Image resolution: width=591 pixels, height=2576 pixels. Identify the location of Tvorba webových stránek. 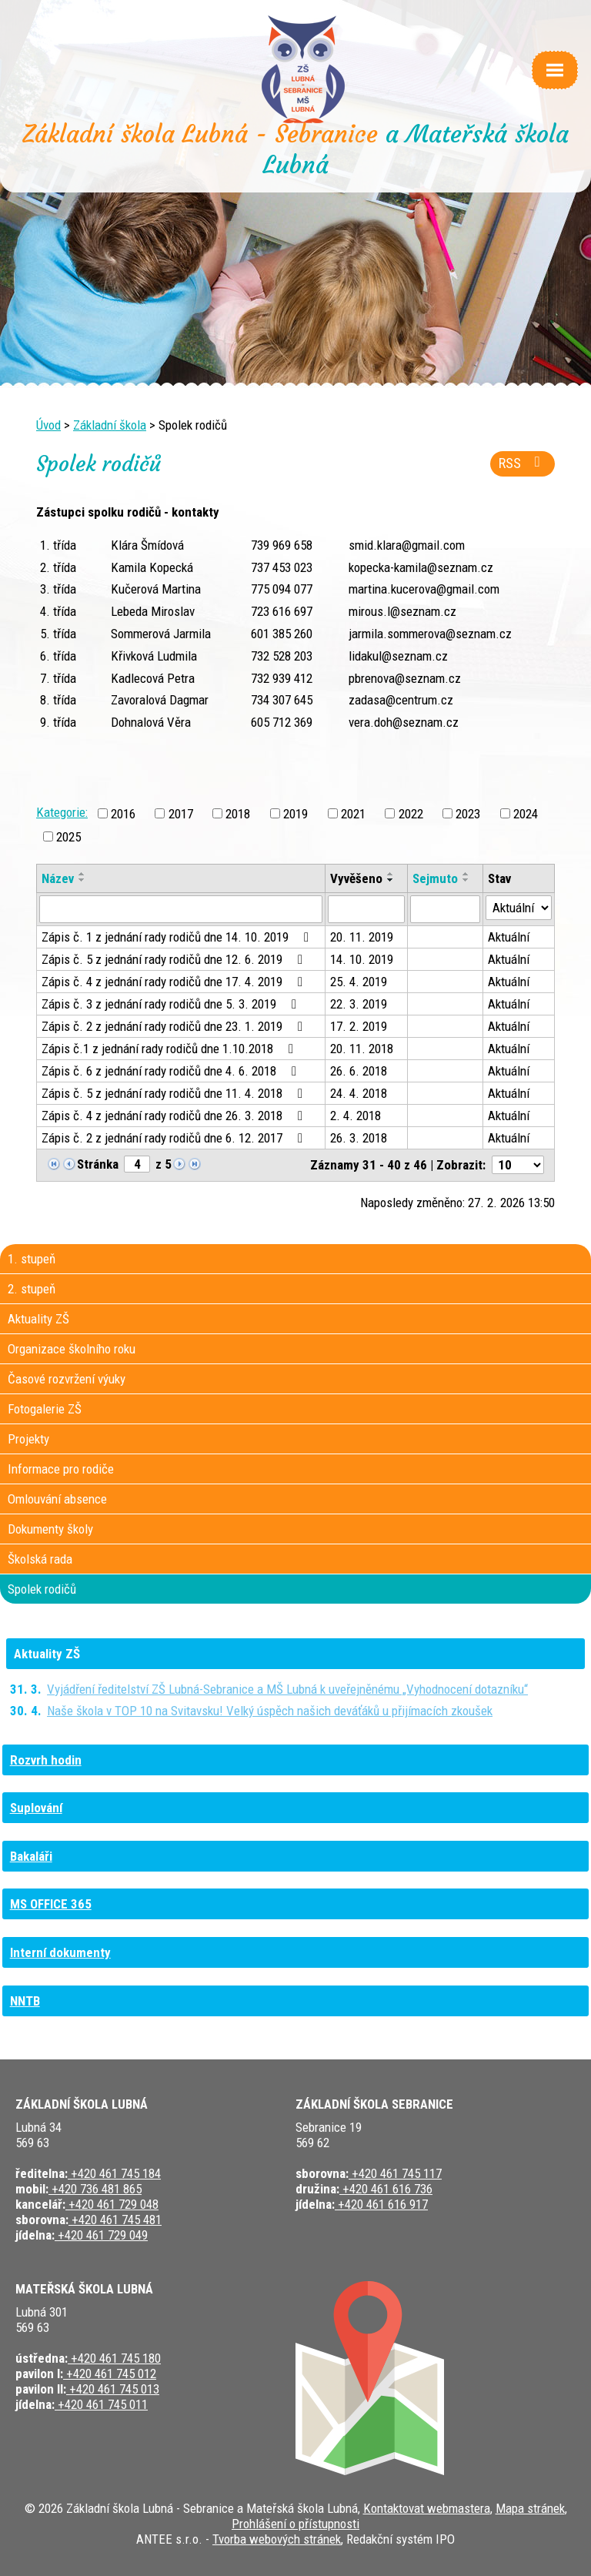
(276, 2539).